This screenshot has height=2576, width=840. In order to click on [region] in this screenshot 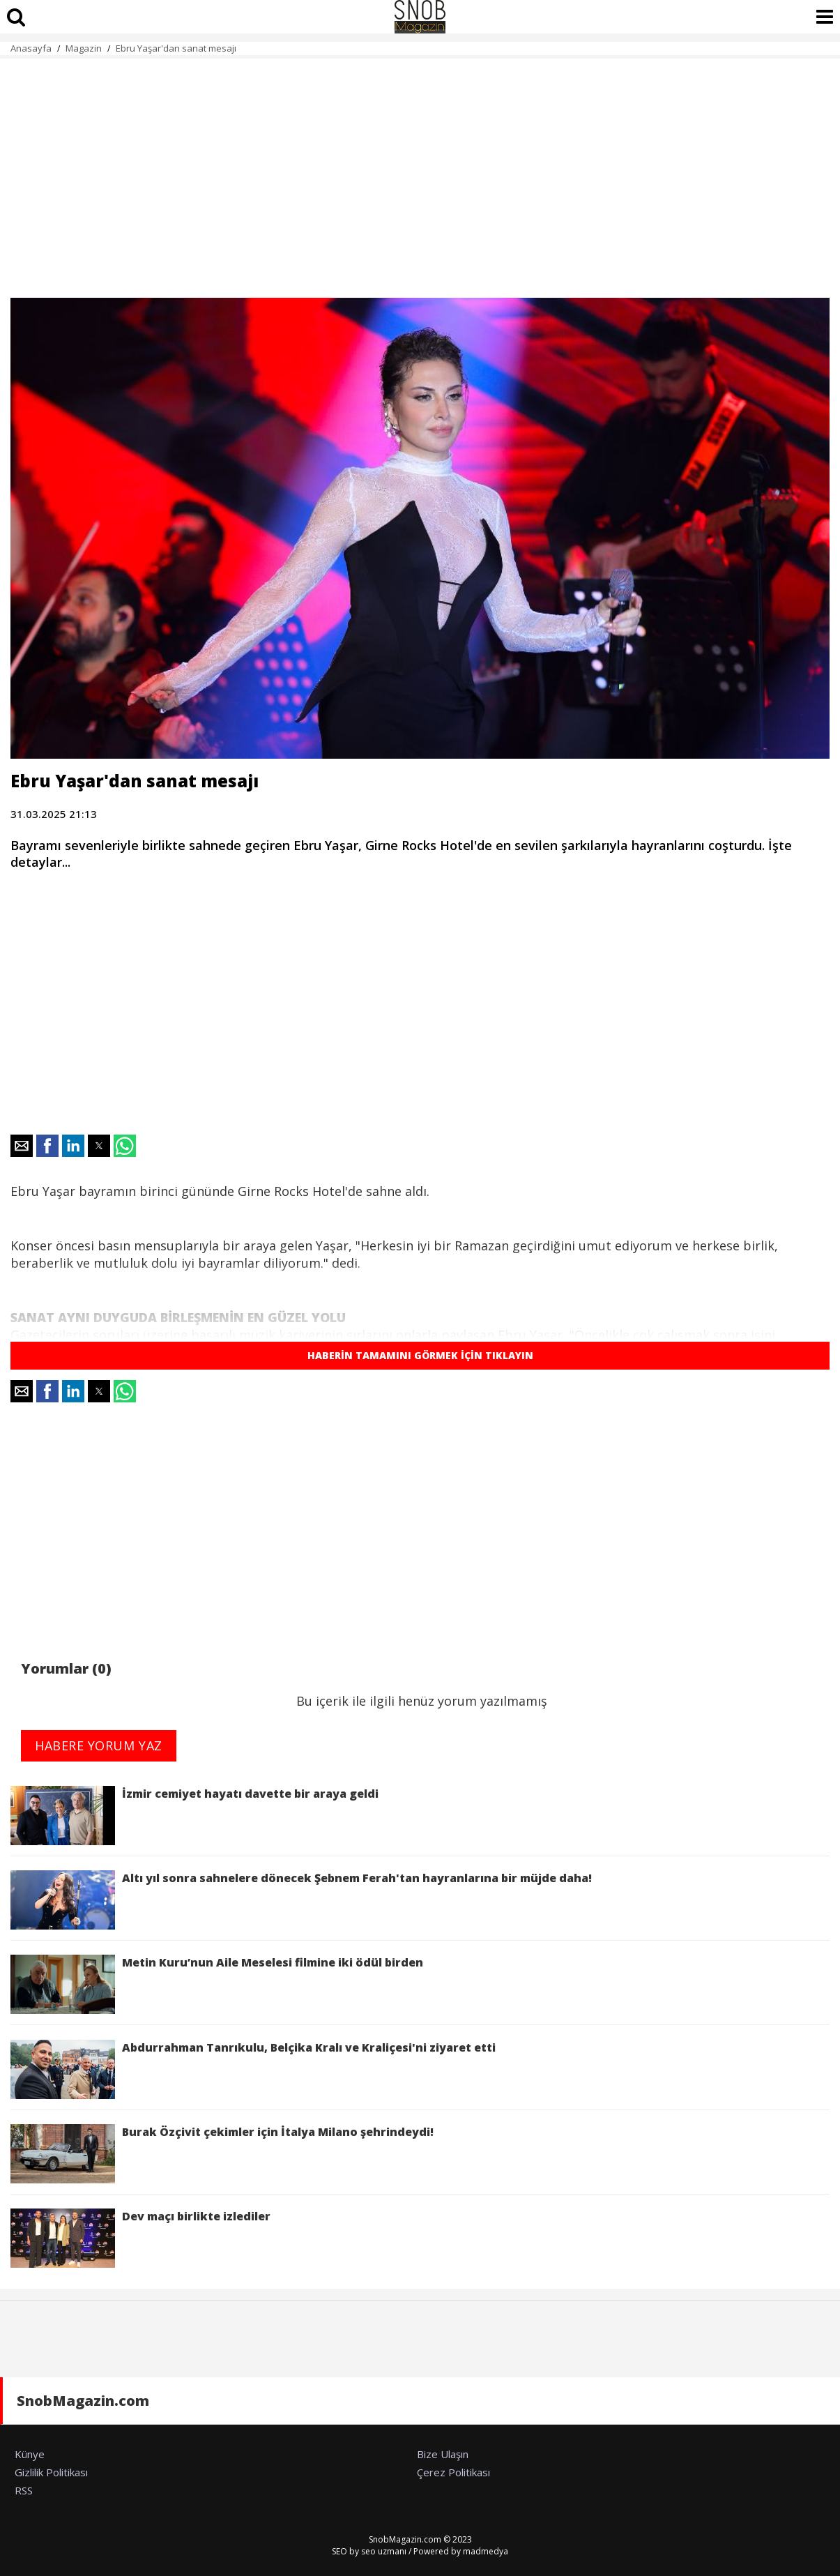, I will do `click(420, 170)`.